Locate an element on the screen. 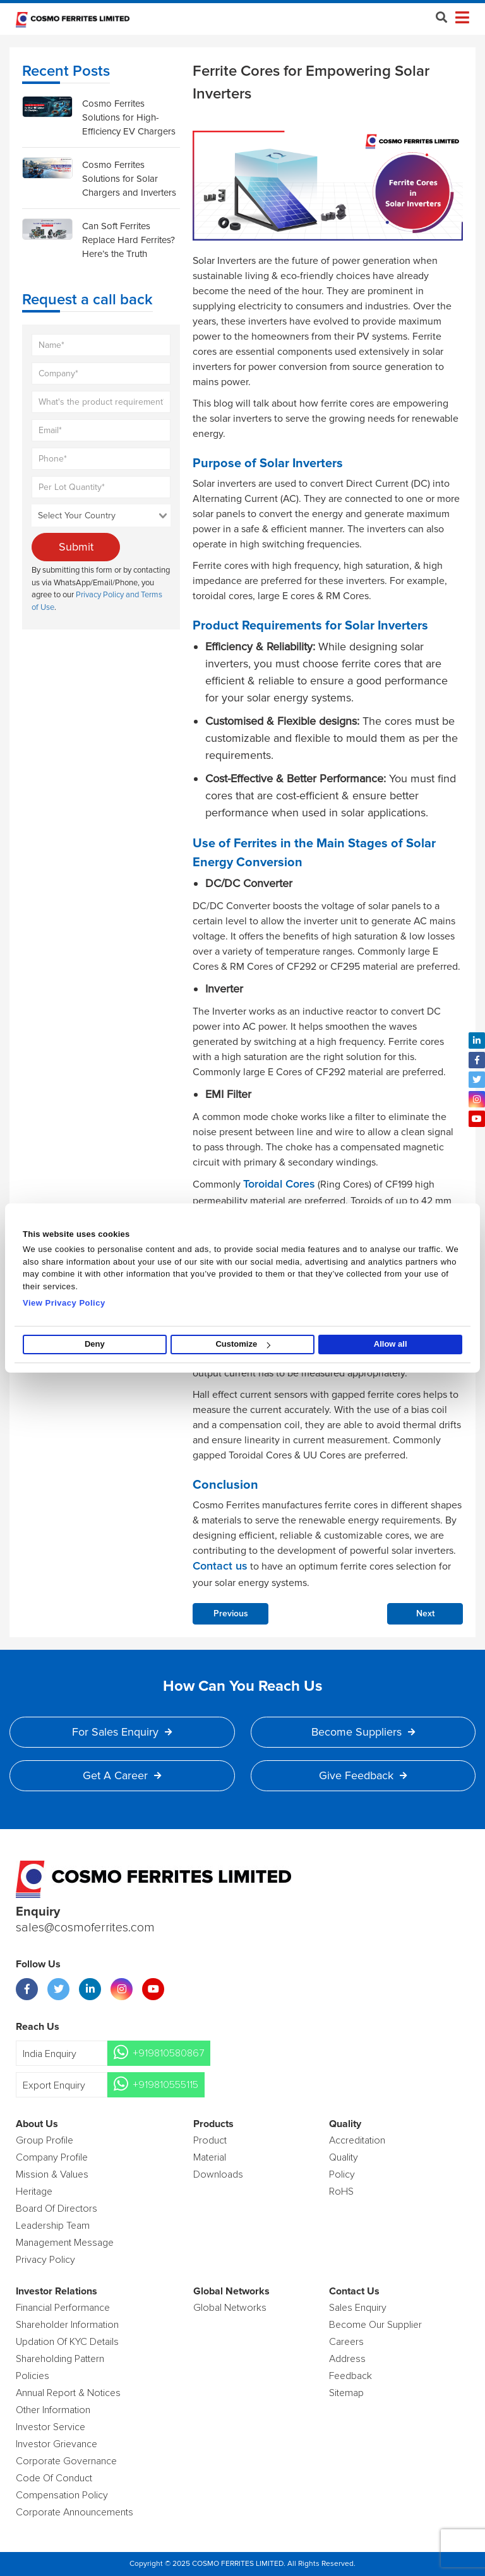 This screenshot has width=485, height=2576. Material is located at coordinates (209, 2157).